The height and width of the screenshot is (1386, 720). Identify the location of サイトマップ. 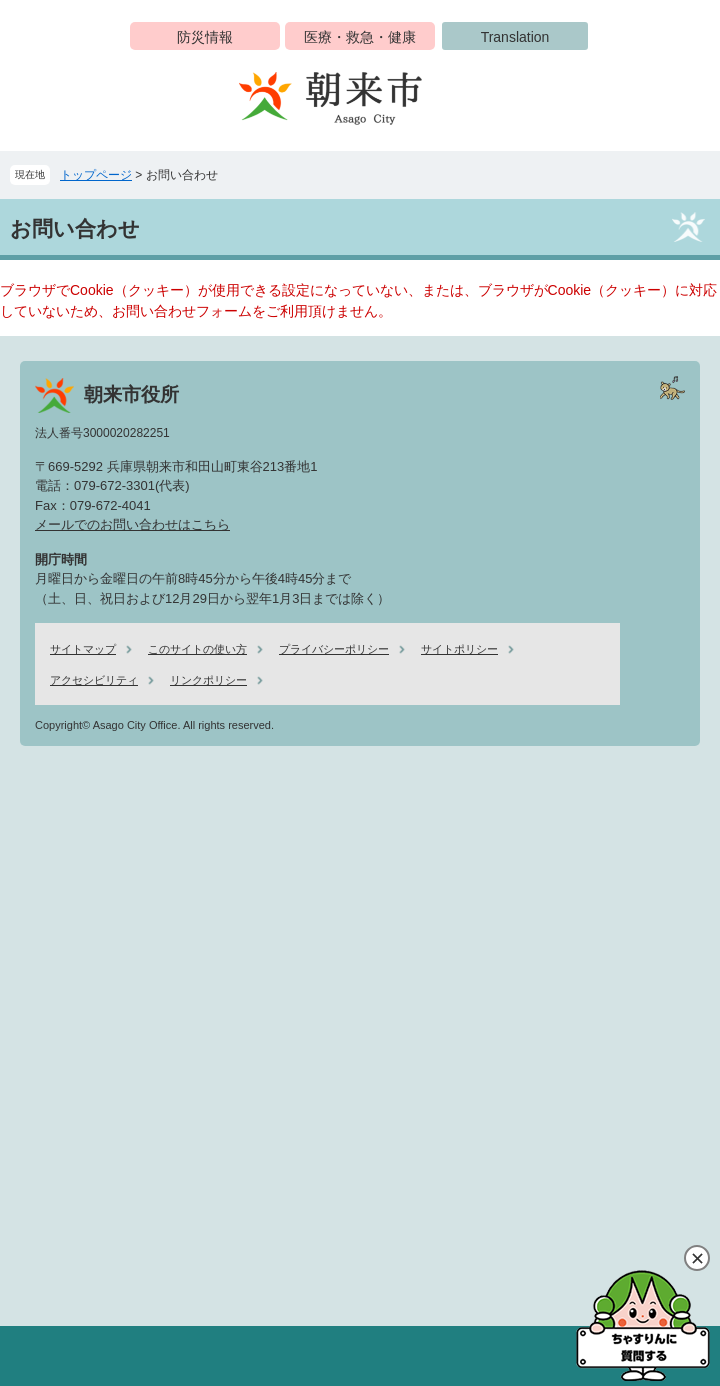
(83, 649).